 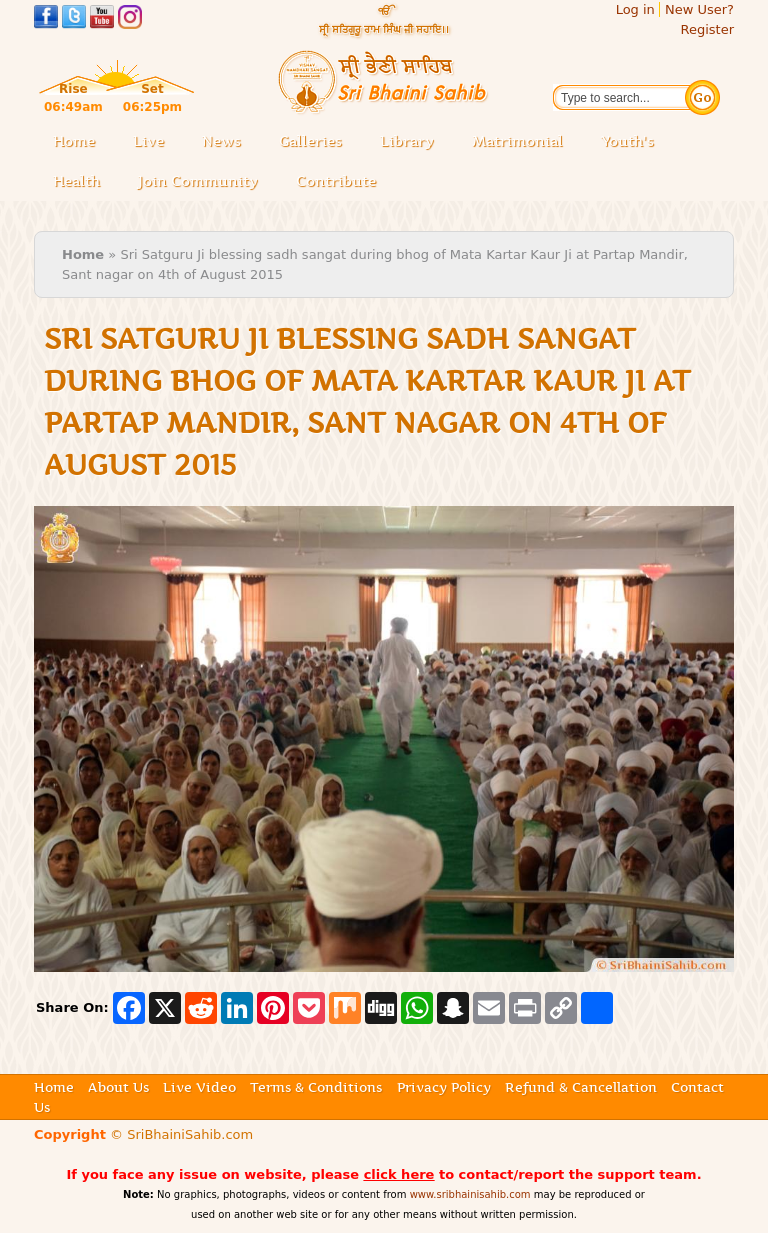 I want to click on Terms & Conditions, so click(x=316, y=1087).